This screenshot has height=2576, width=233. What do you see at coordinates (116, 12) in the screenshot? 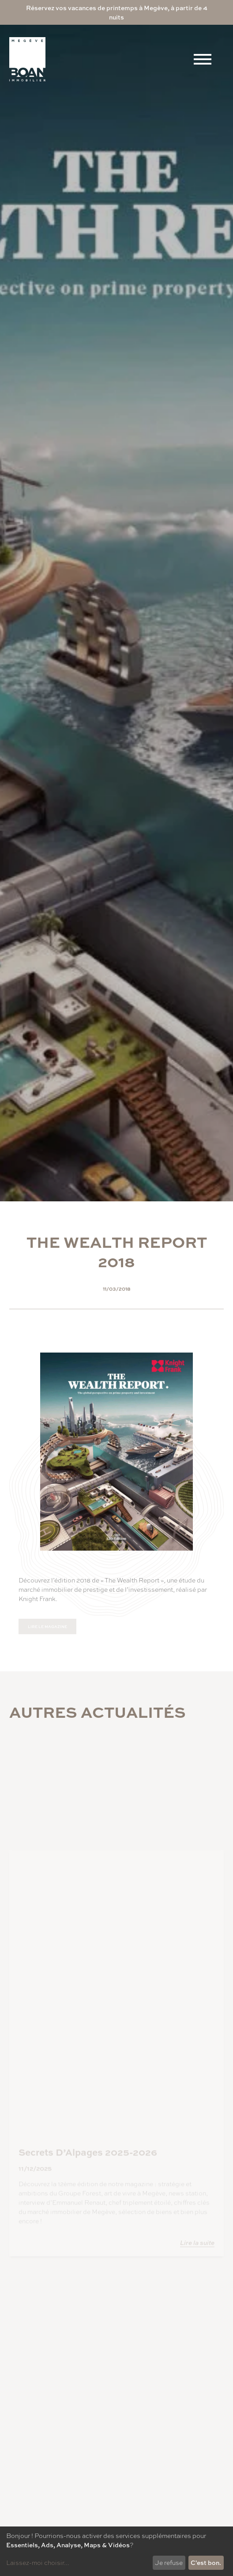
I see `Réservez vos vacances de printemps à Megève, à partir de 4 nuits` at bounding box center [116, 12].